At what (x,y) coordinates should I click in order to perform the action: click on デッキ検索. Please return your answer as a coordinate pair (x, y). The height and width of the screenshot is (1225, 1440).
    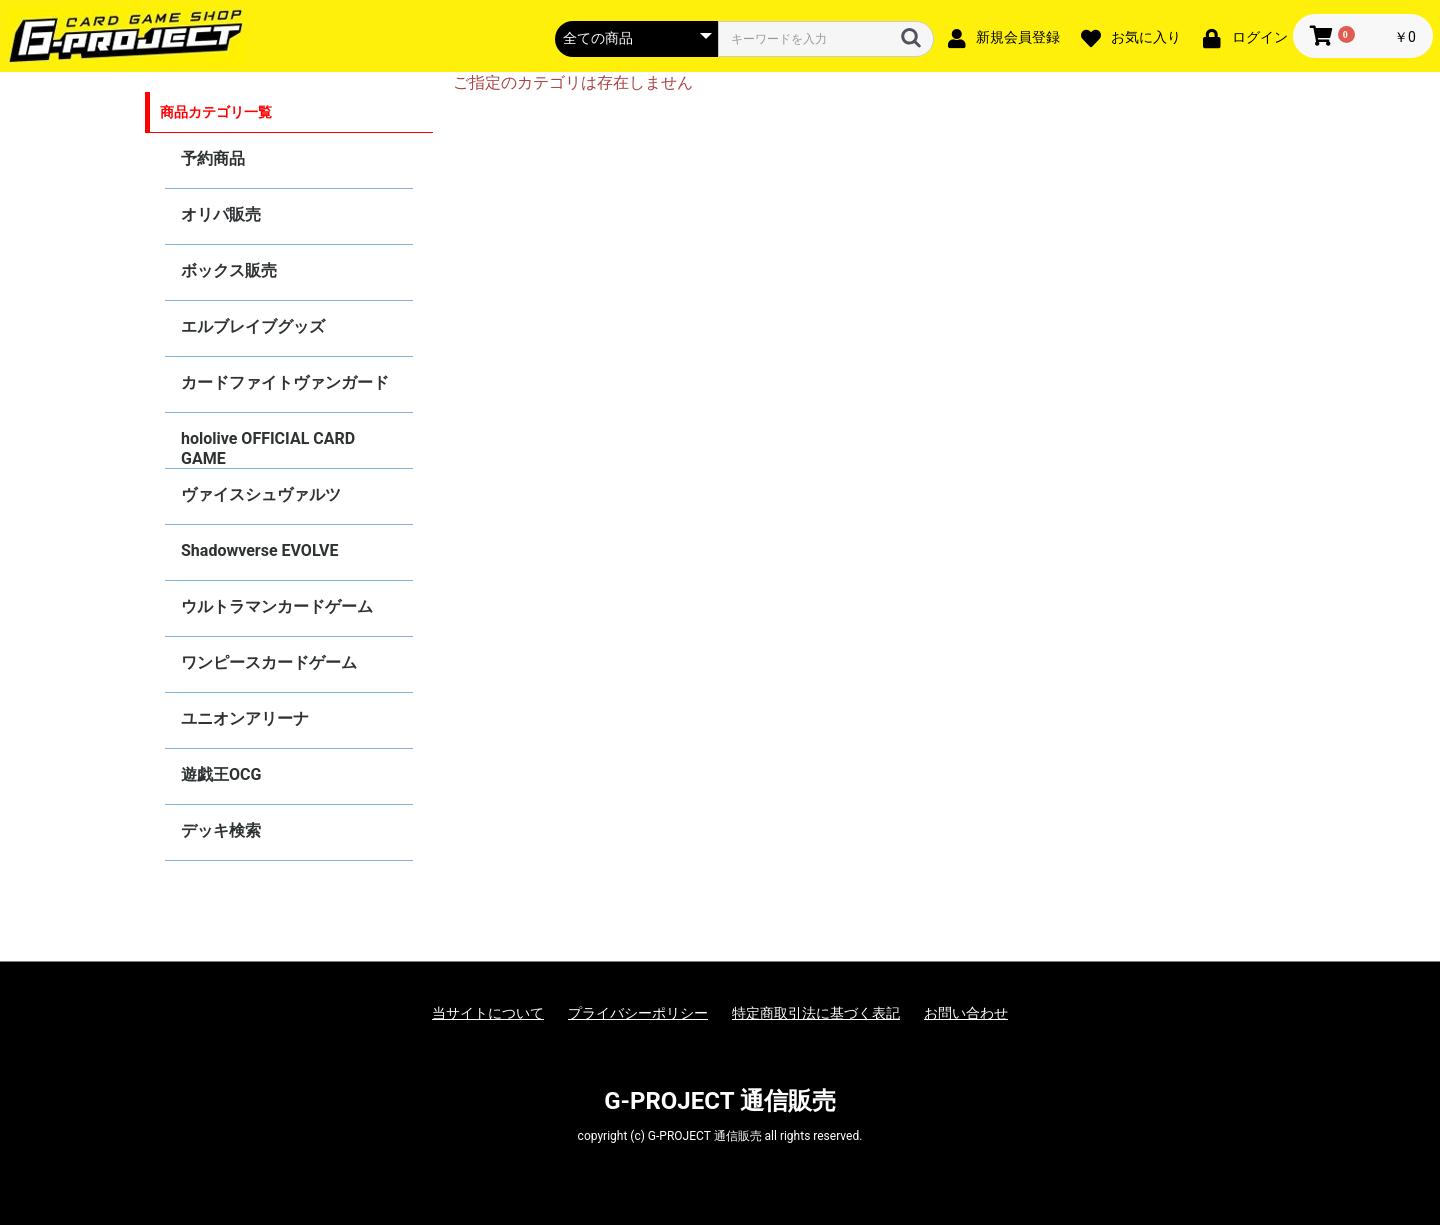
    Looking at the image, I should click on (221, 830).